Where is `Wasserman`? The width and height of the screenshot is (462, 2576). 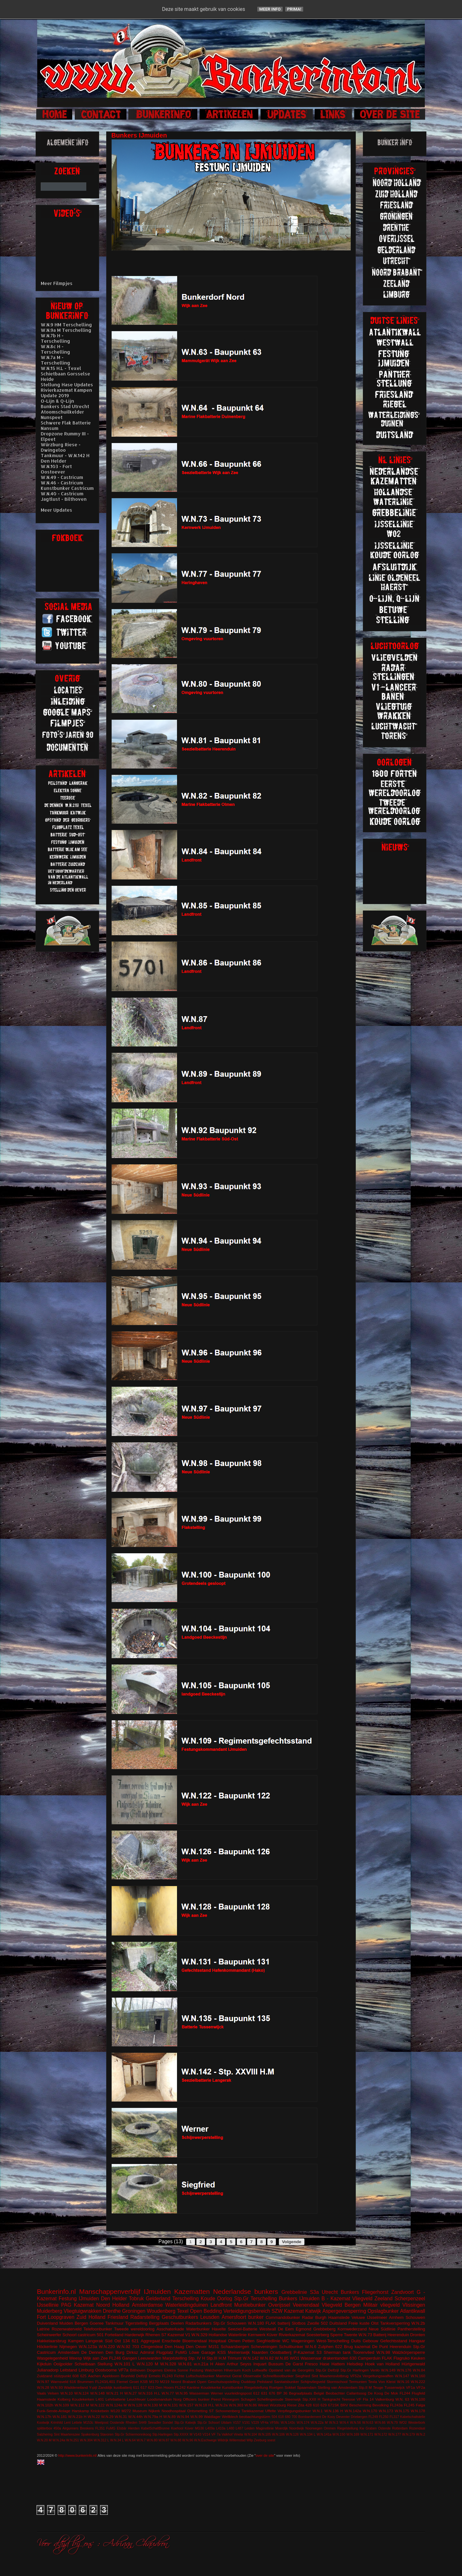
Wasserman is located at coordinates (199, 2393).